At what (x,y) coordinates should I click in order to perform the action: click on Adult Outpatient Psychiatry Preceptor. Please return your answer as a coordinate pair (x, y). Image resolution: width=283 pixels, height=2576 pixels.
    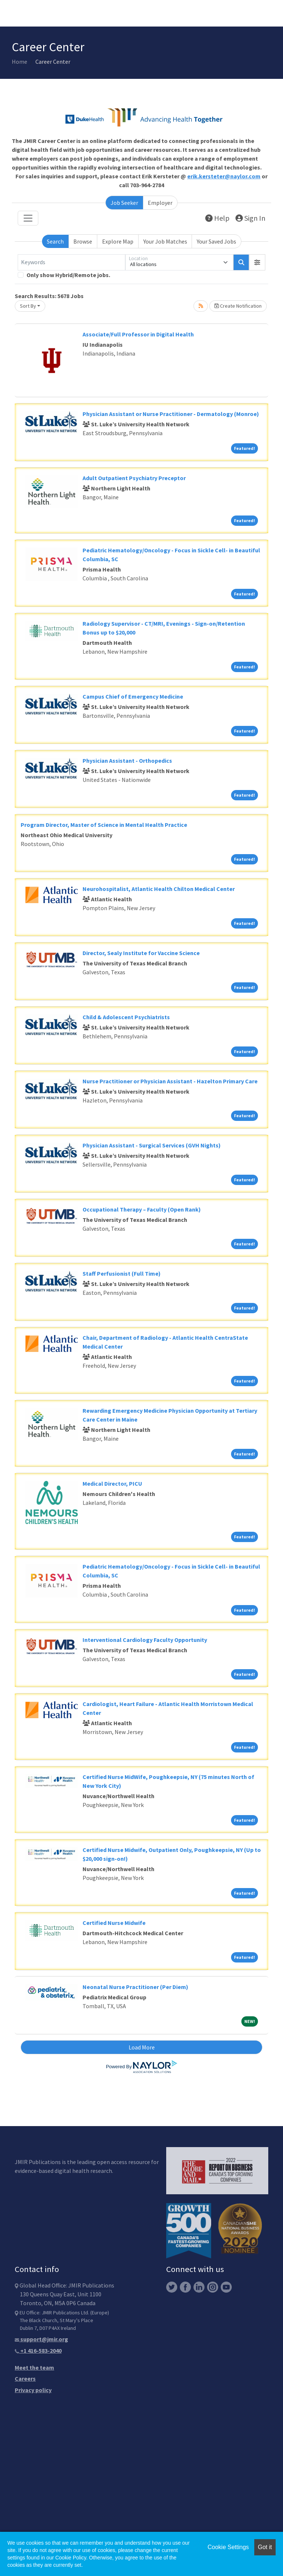
    Looking at the image, I should click on (134, 478).